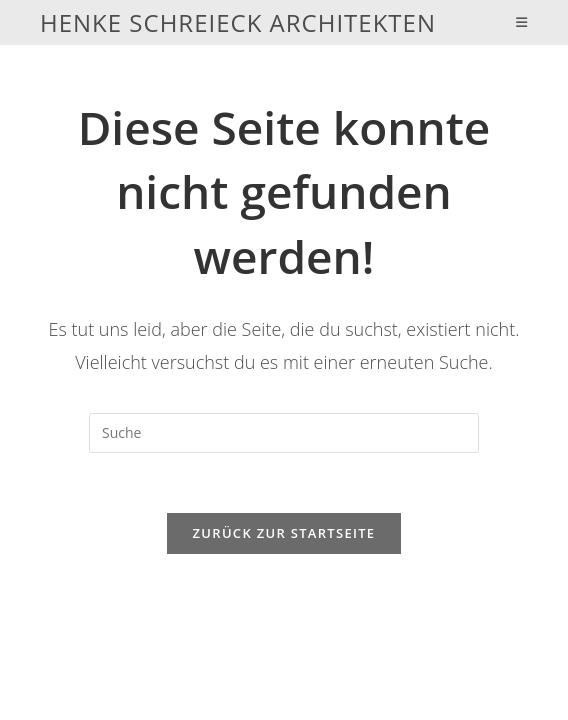 The image size is (568, 720). I want to click on [Mobiles Menü], so click(522, 22).